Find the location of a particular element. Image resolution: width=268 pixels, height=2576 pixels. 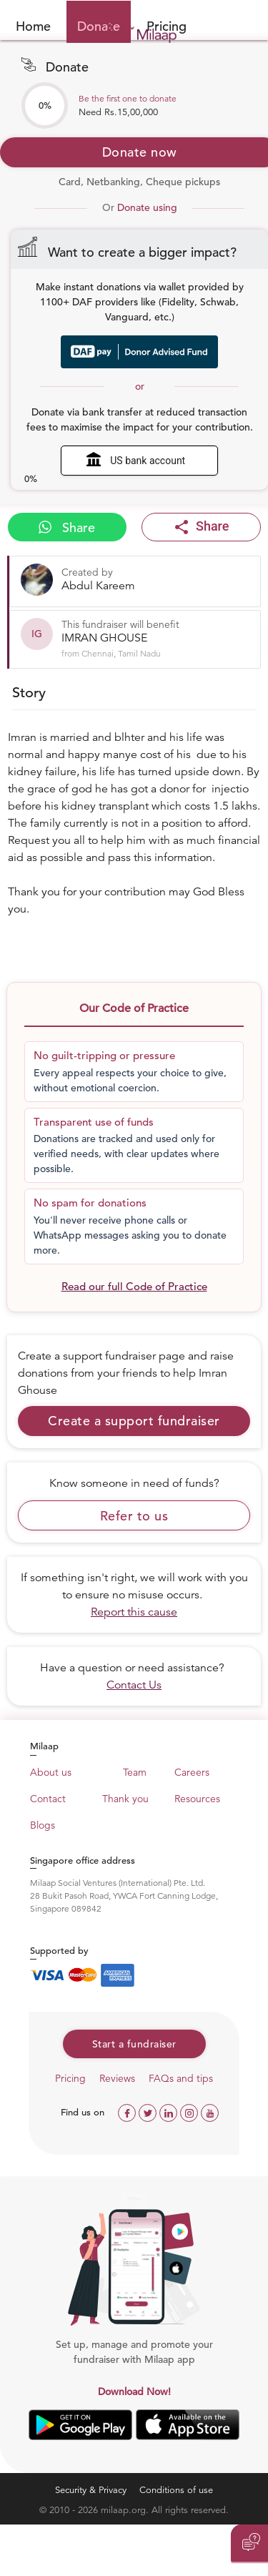

Security & Privacy is located at coordinates (90, 2490).